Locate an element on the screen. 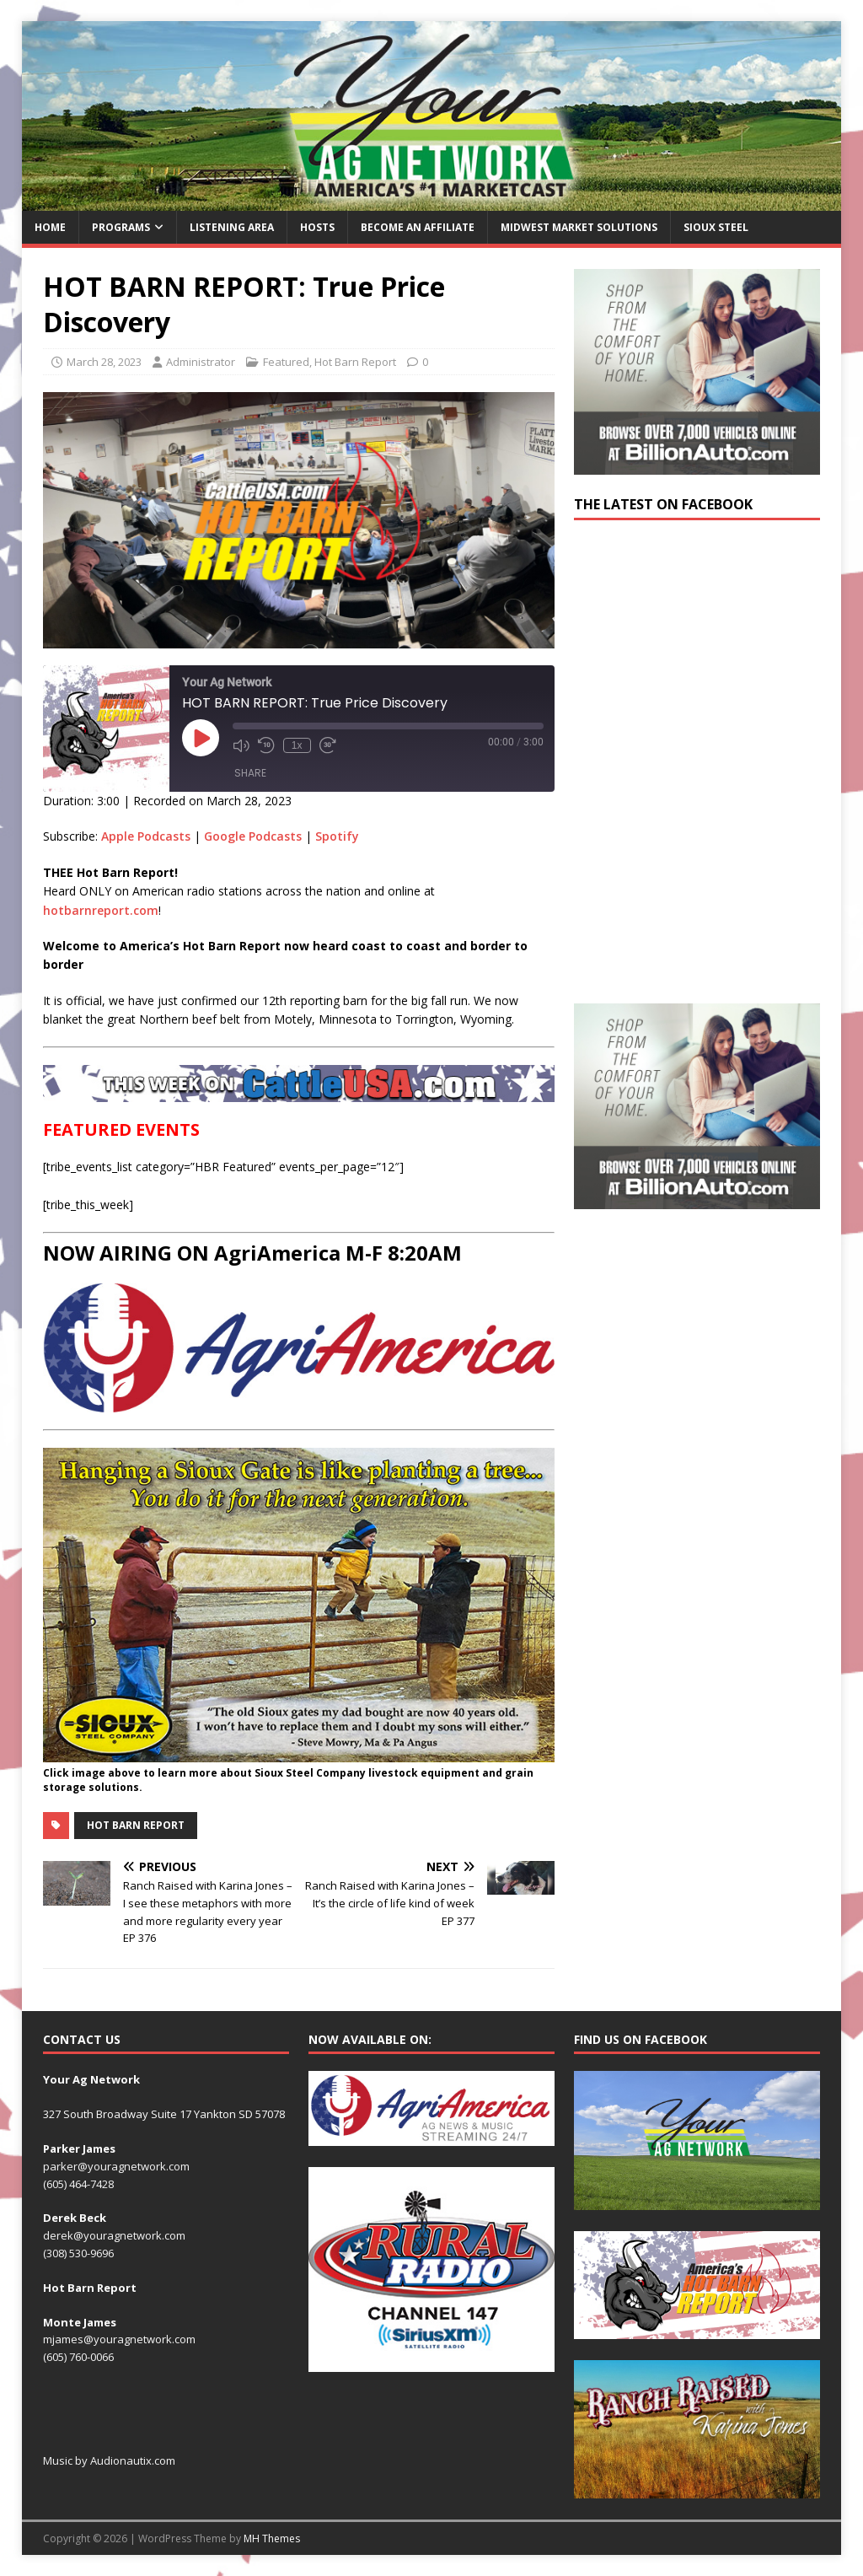 The width and height of the screenshot is (863, 2576). hotbarnreport.com is located at coordinates (100, 910).